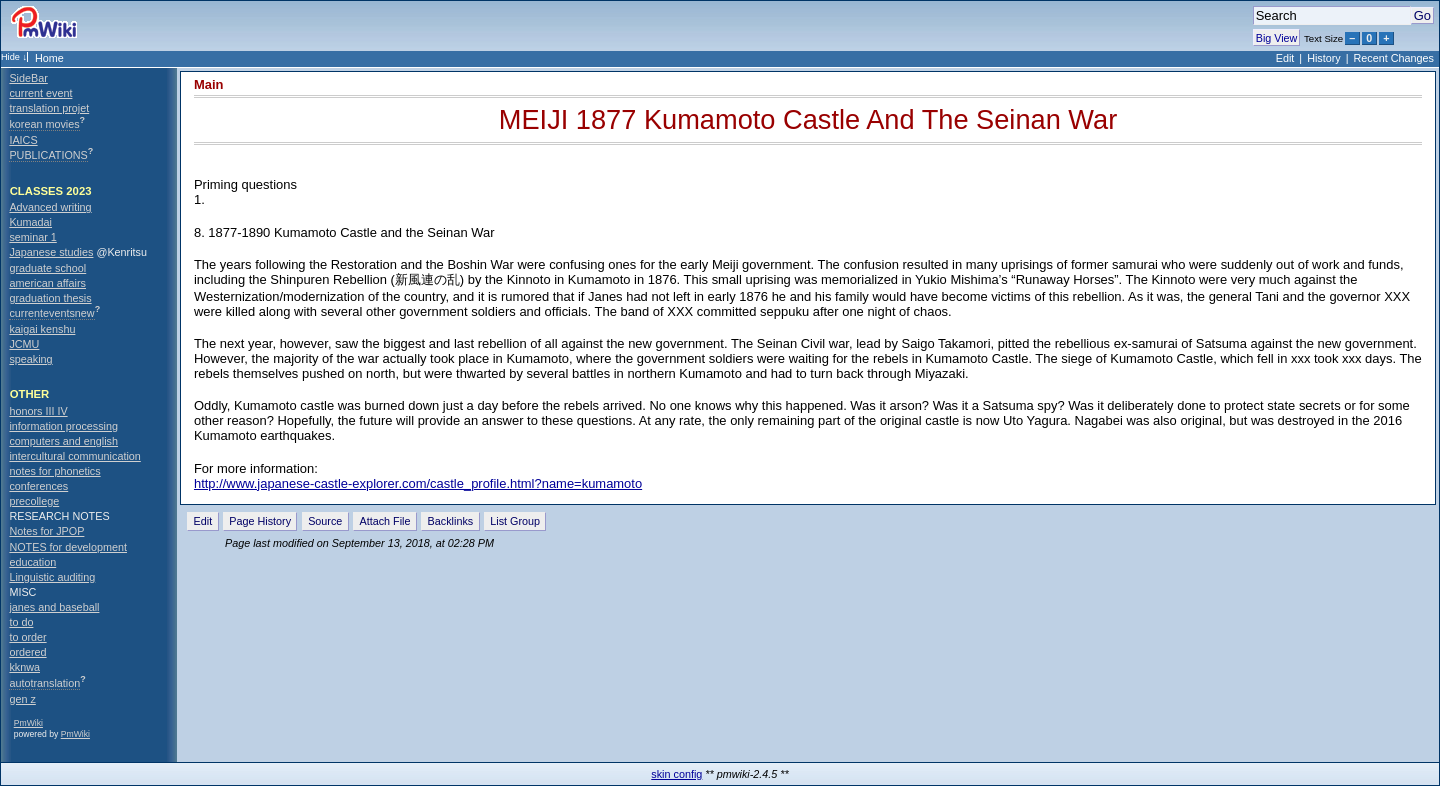  I want to click on notes for phonetics, so click(54, 471).